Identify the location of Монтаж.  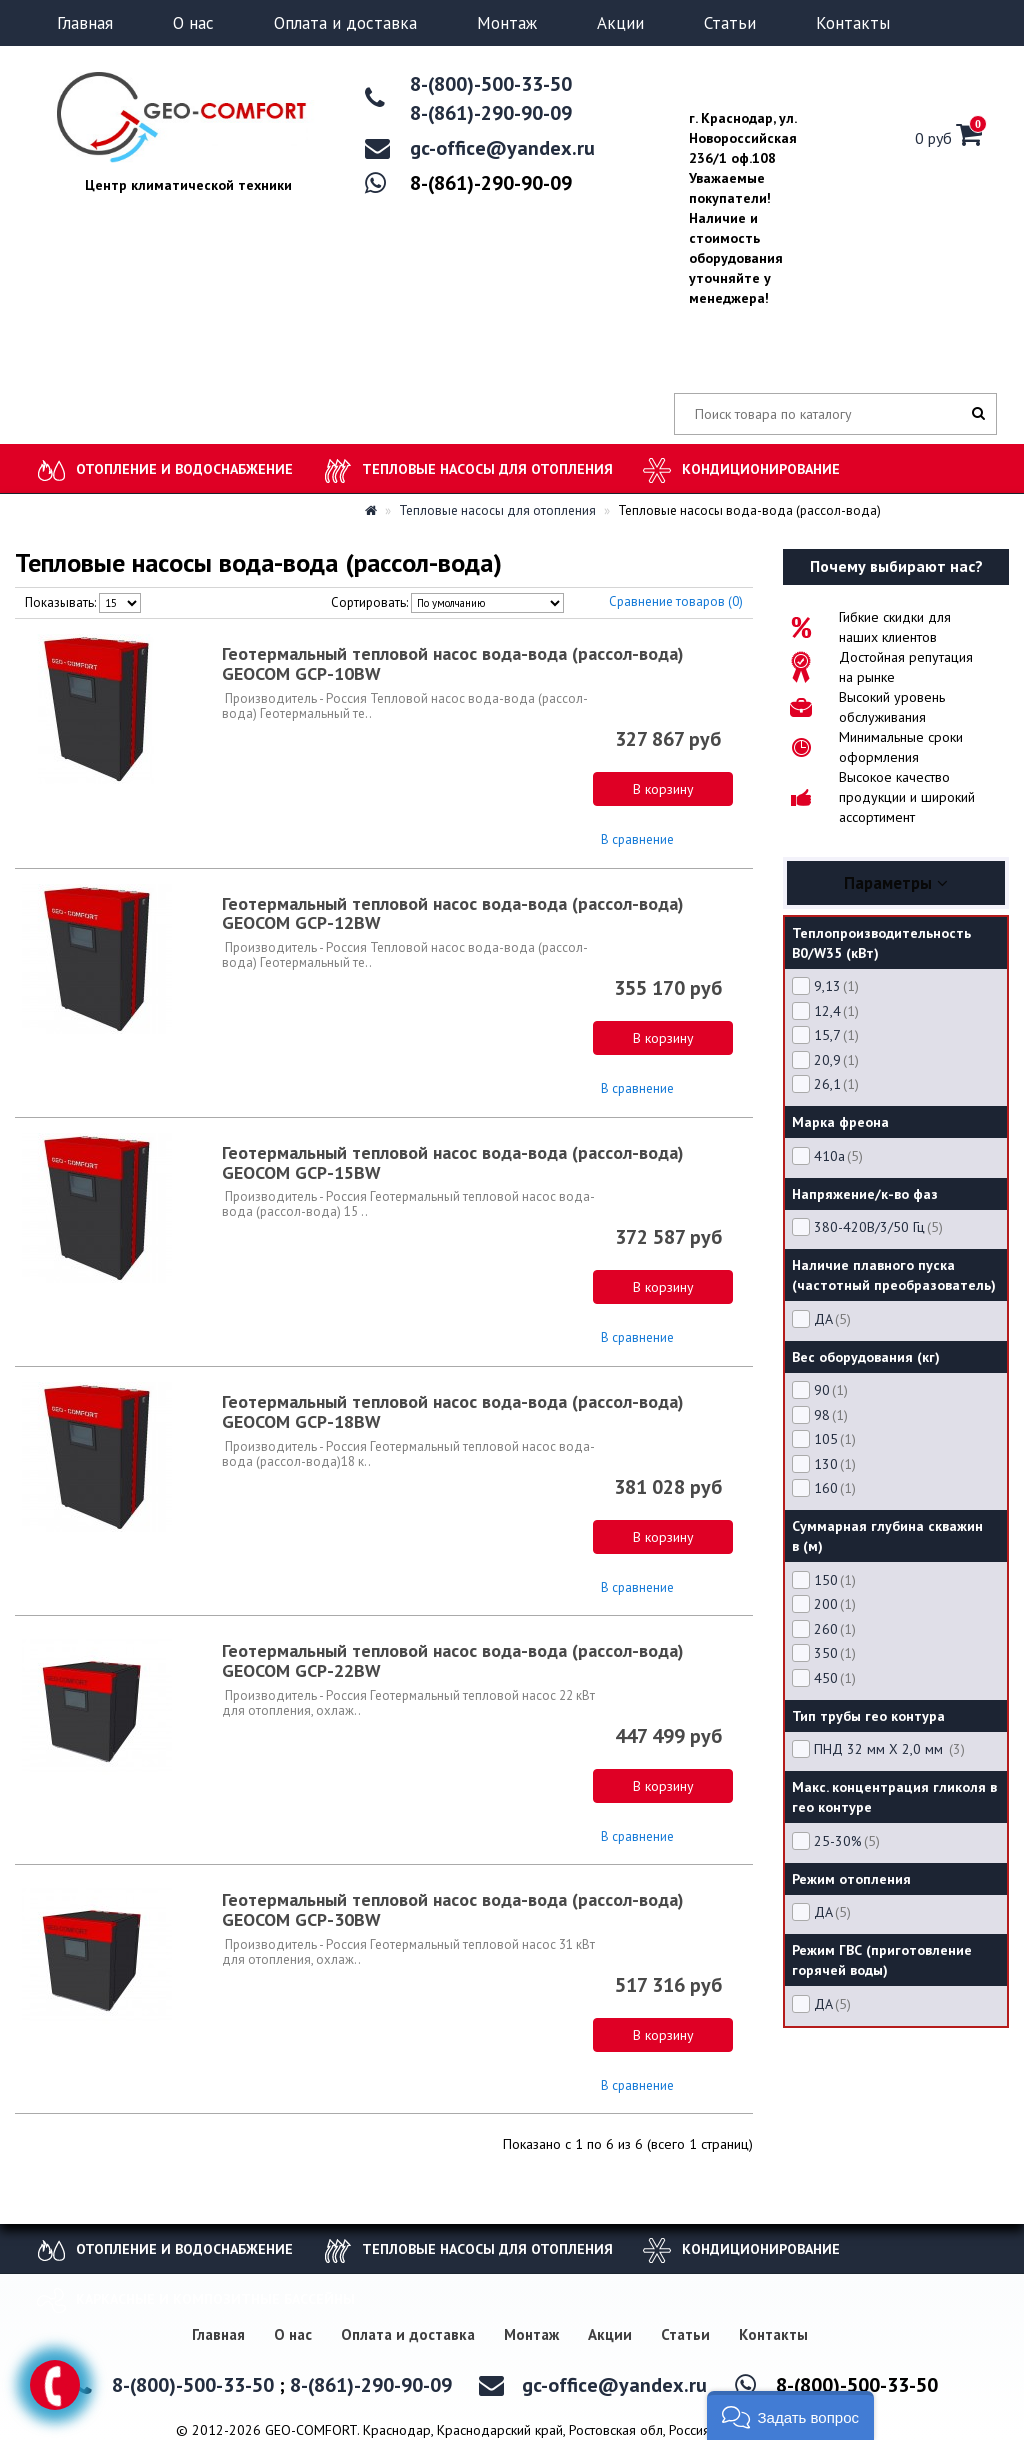
(507, 23).